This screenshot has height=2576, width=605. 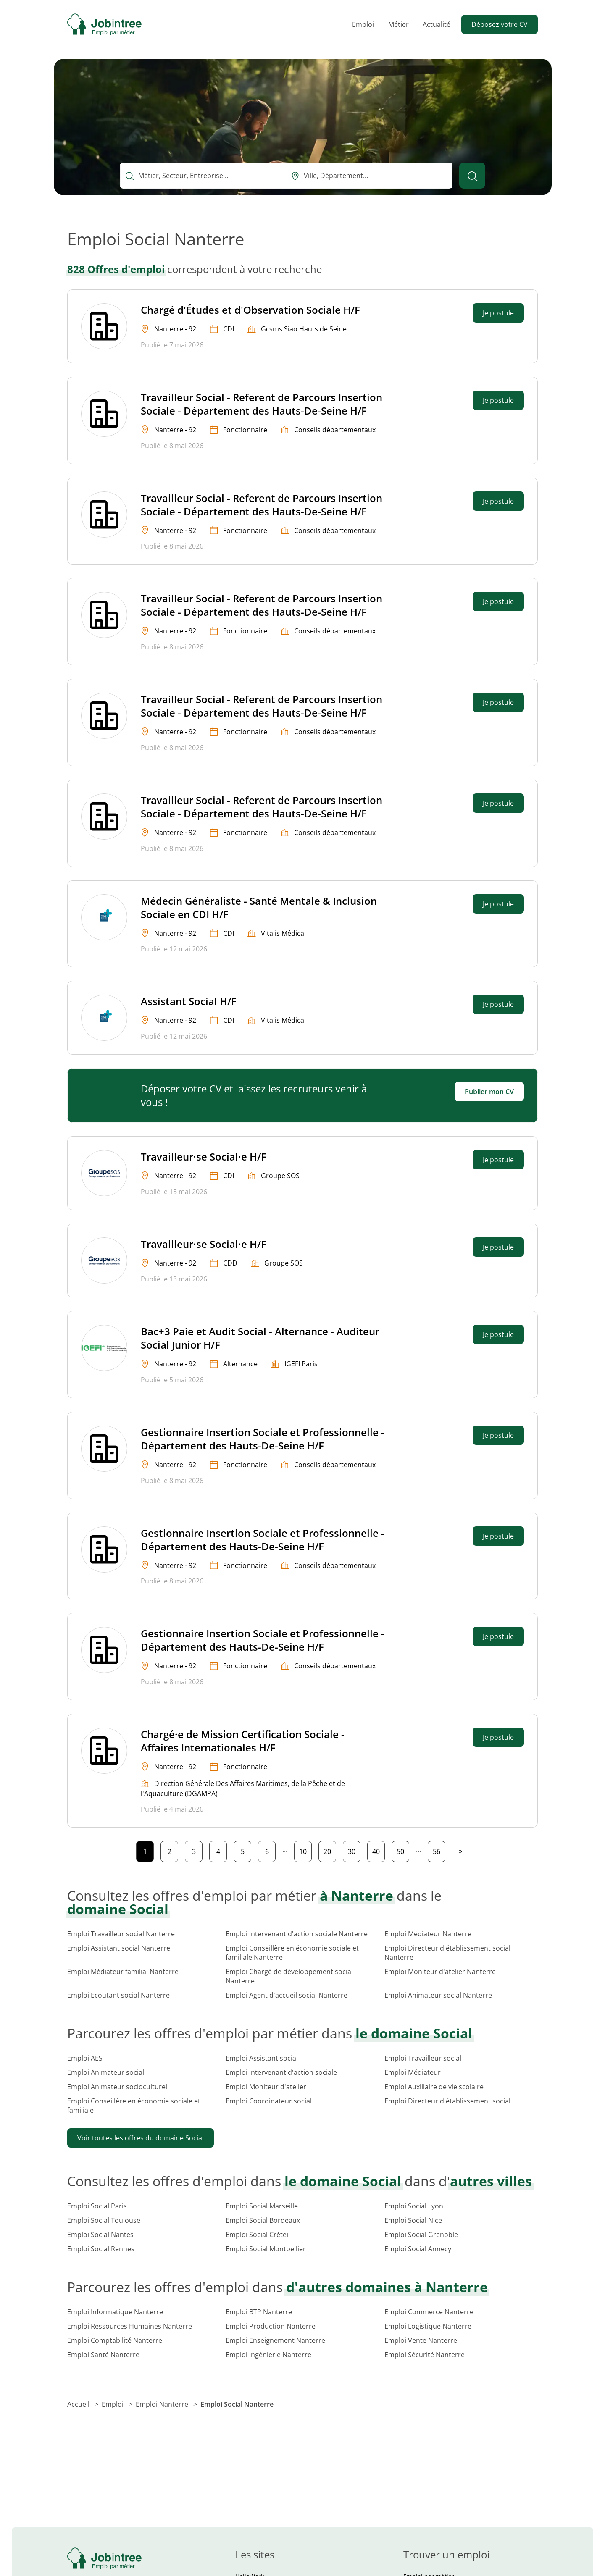 I want to click on Emploi Sécurité Nanterre, so click(x=424, y=2354).